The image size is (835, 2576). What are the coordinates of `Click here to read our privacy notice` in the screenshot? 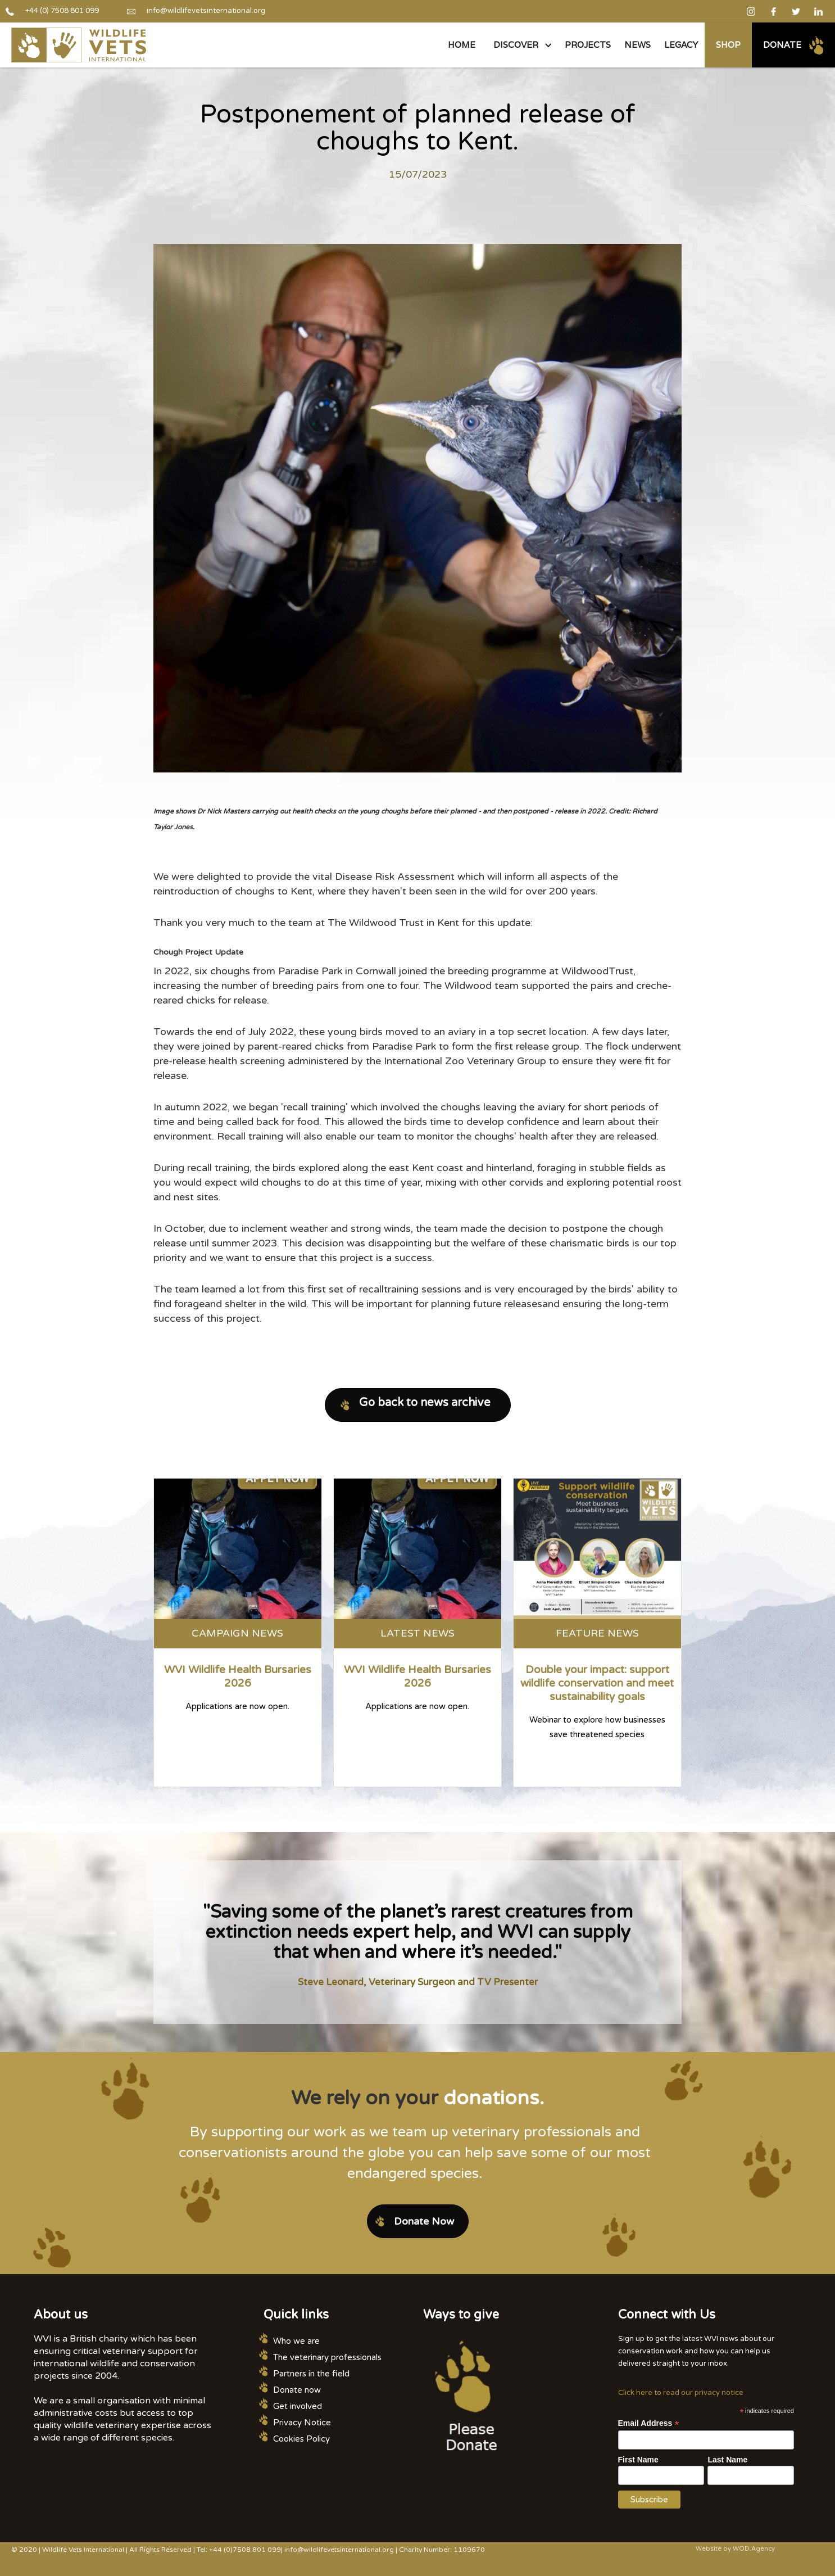 It's located at (680, 2392).